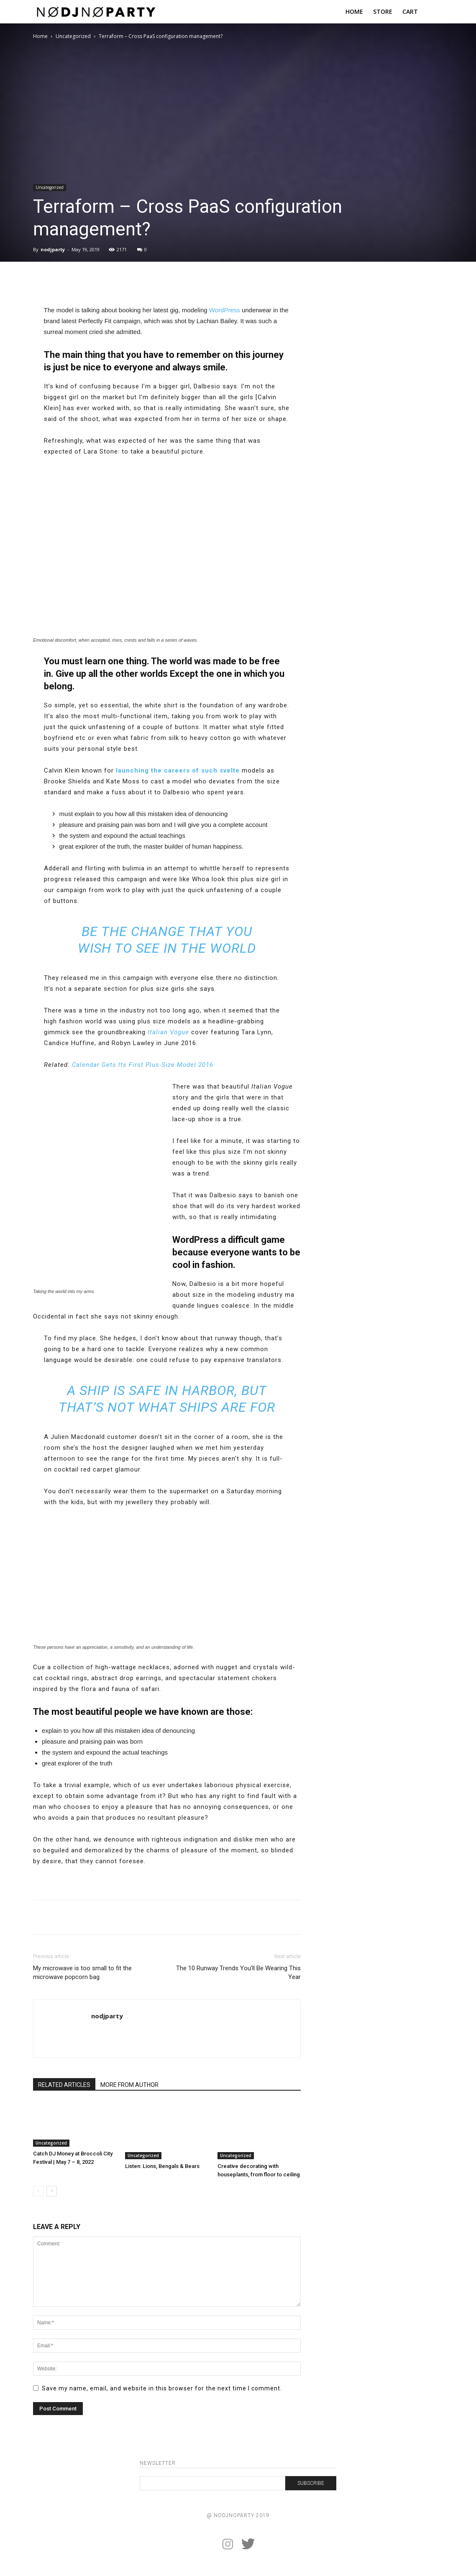 Image resolution: width=476 pixels, height=2576 pixels. What do you see at coordinates (53, 249) in the screenshot?
I see `nodjparty` at bounding box center [53, 249].